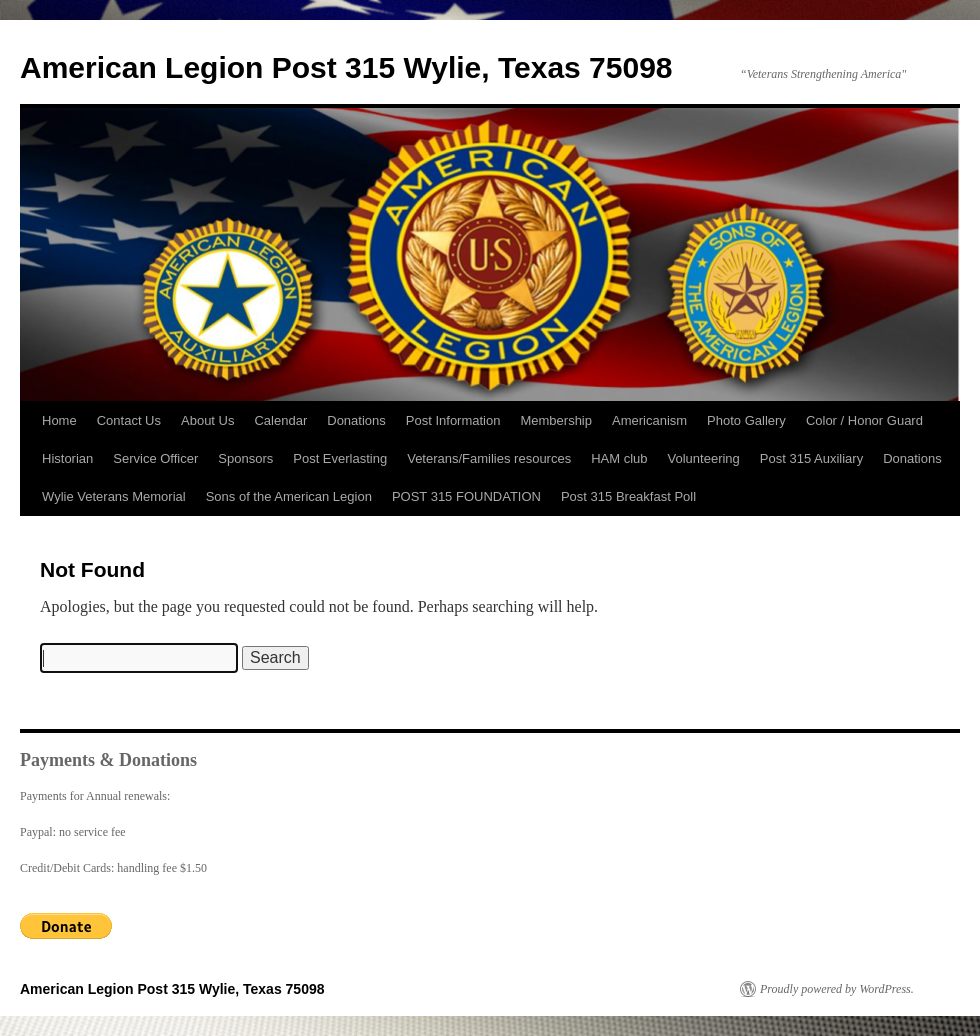 This screenshot has height=1036, width=980. Describe the element at coordinates (619, 458) in the screenshot. I see `HAM club` at that location.